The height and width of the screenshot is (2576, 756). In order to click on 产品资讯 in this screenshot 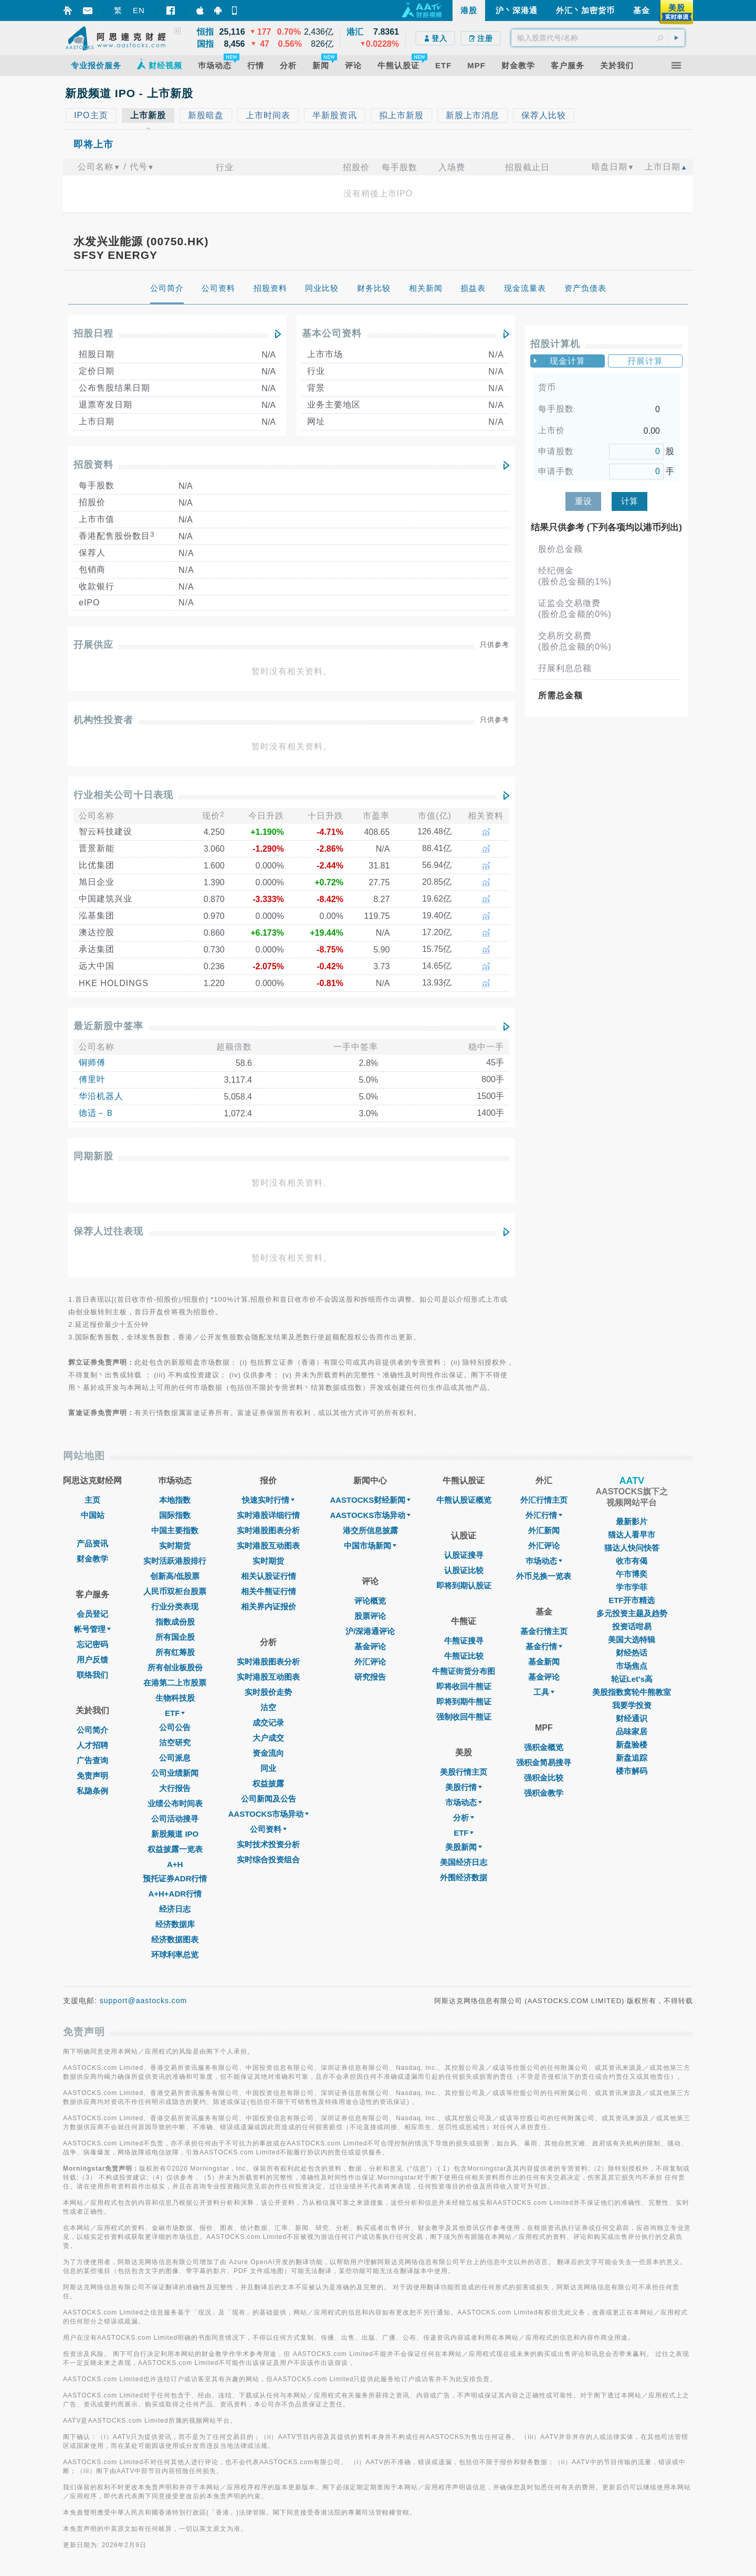, I will do `click(92, 1543)`.